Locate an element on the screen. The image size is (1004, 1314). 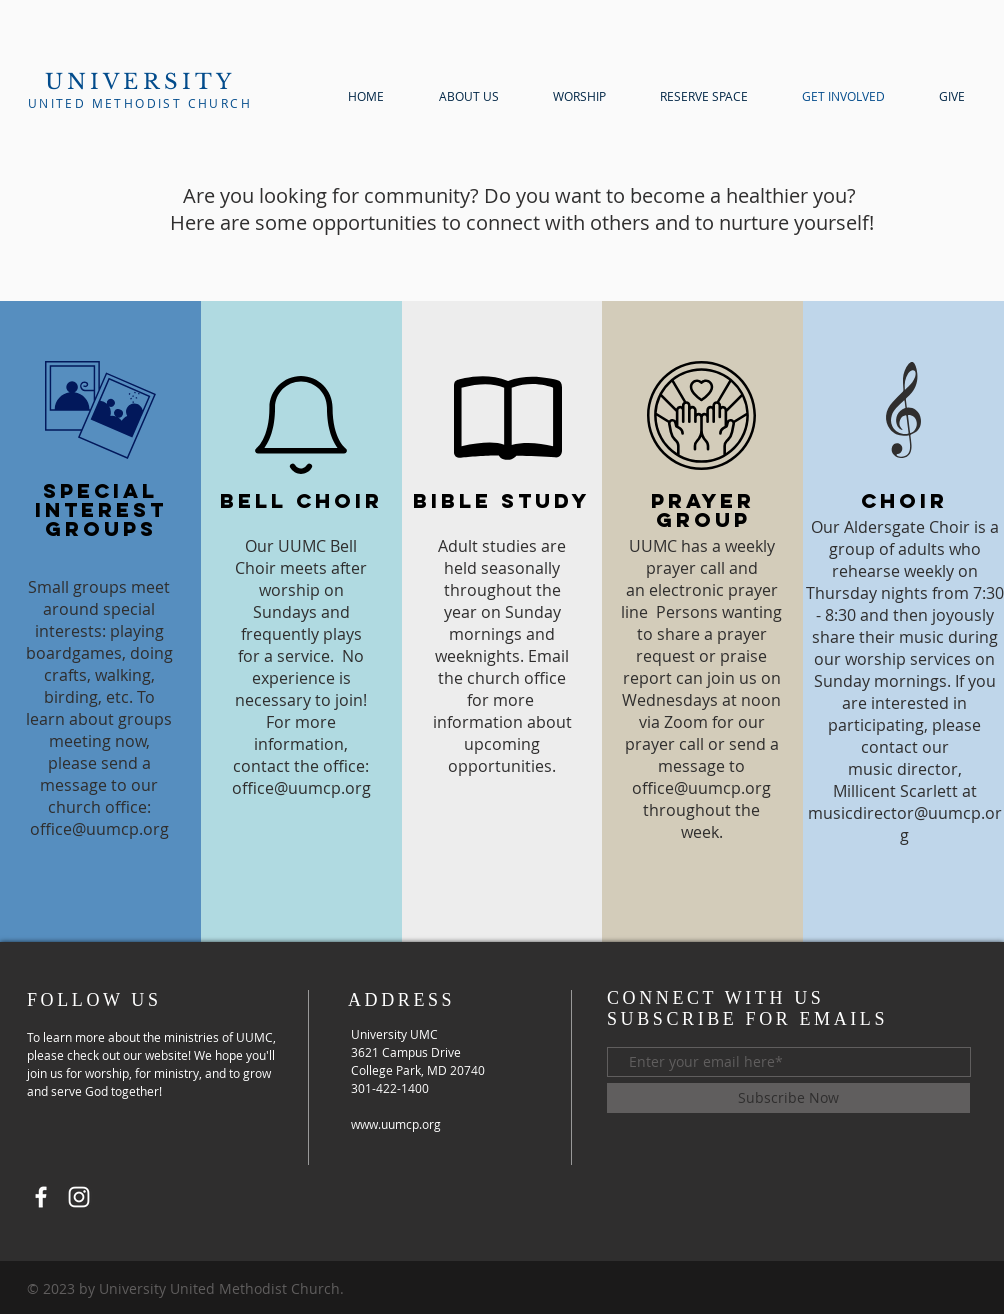
church office is located at coordinates (516, 678).